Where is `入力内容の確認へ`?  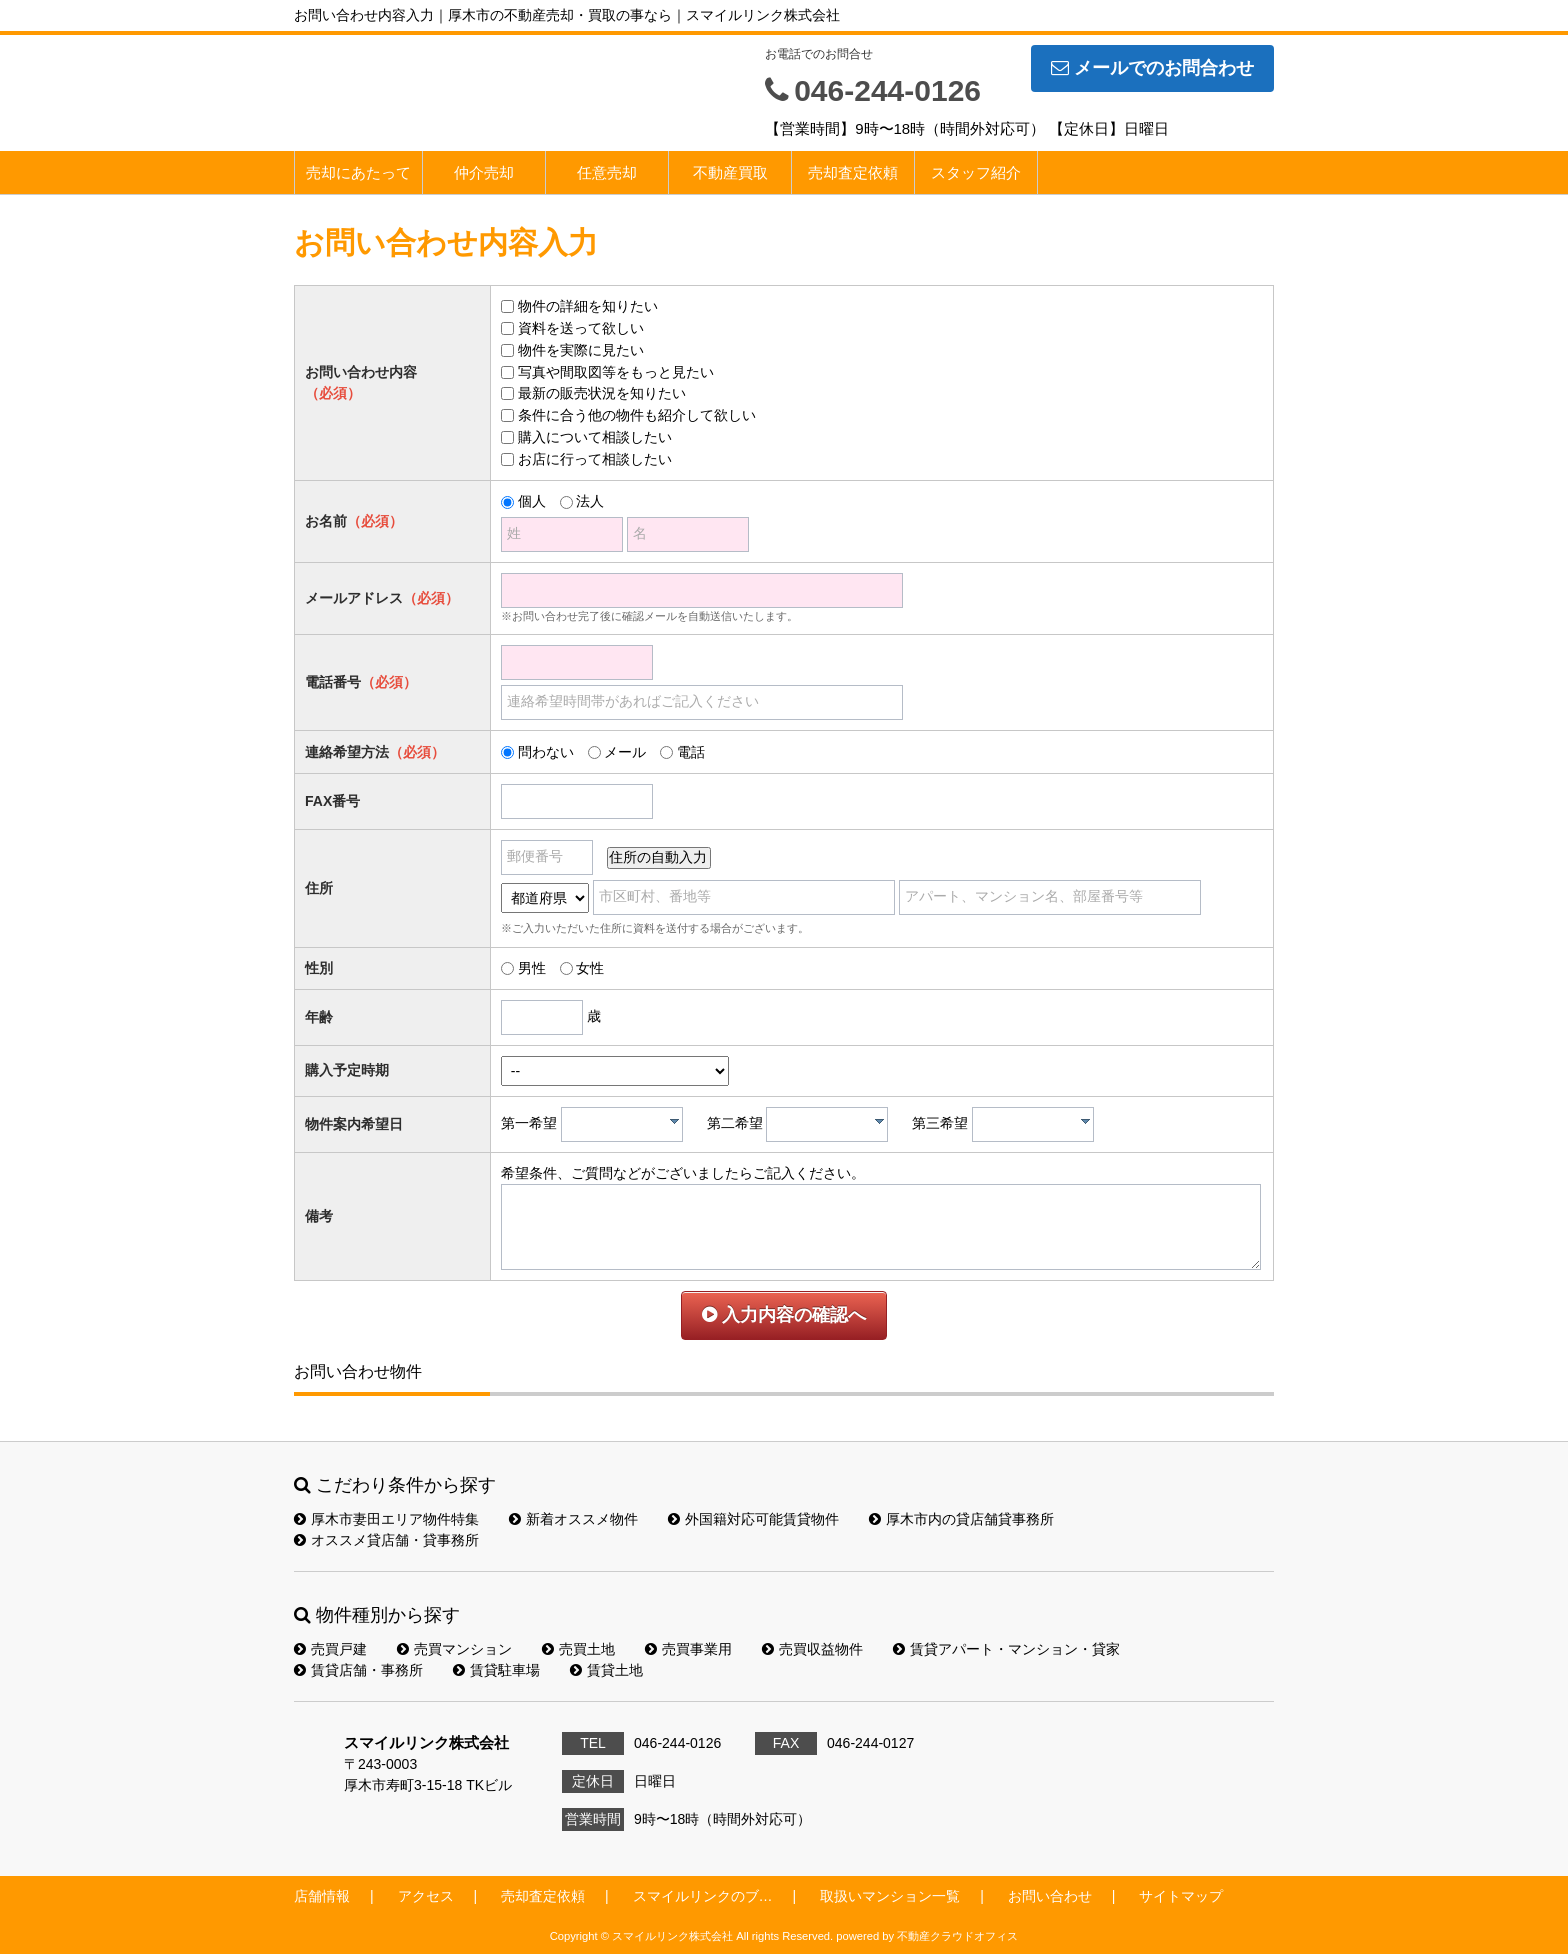
入力内容の確認へ is located at coordinates (784, 1315).